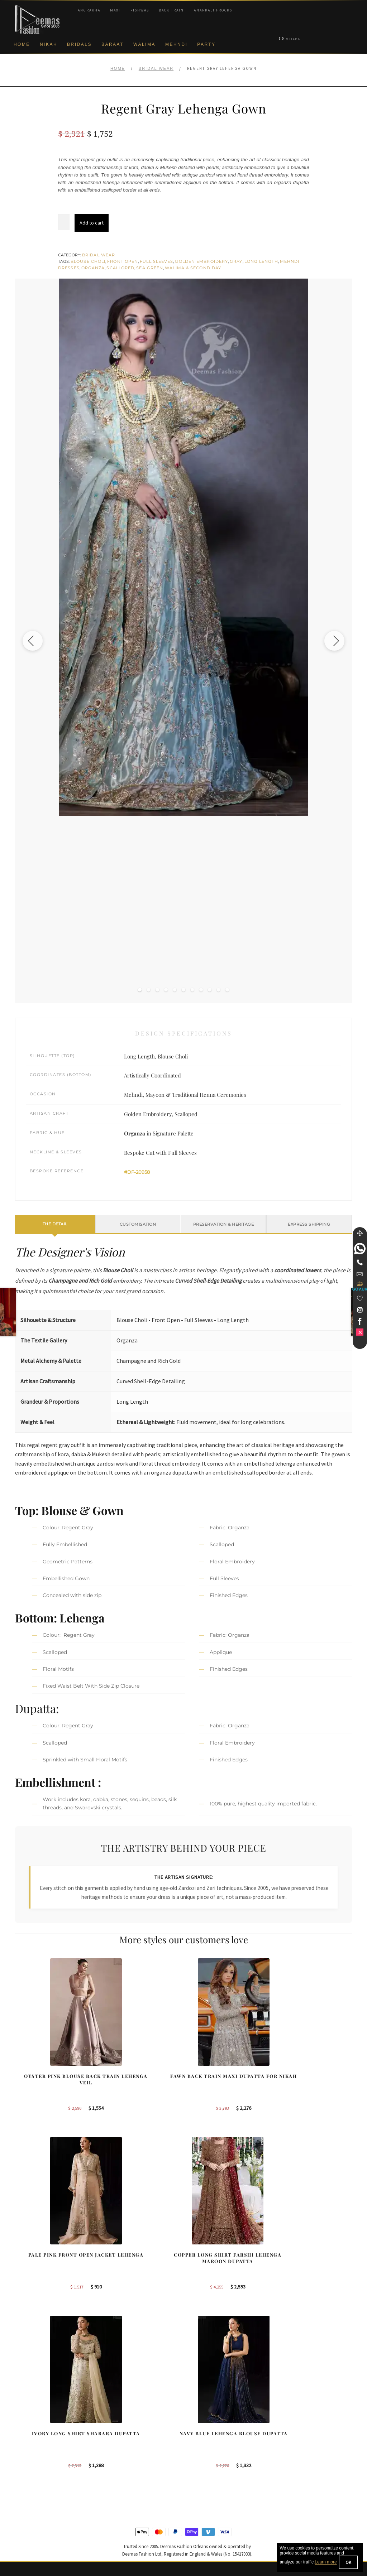  I want to click on [link], so click(359, 1248).